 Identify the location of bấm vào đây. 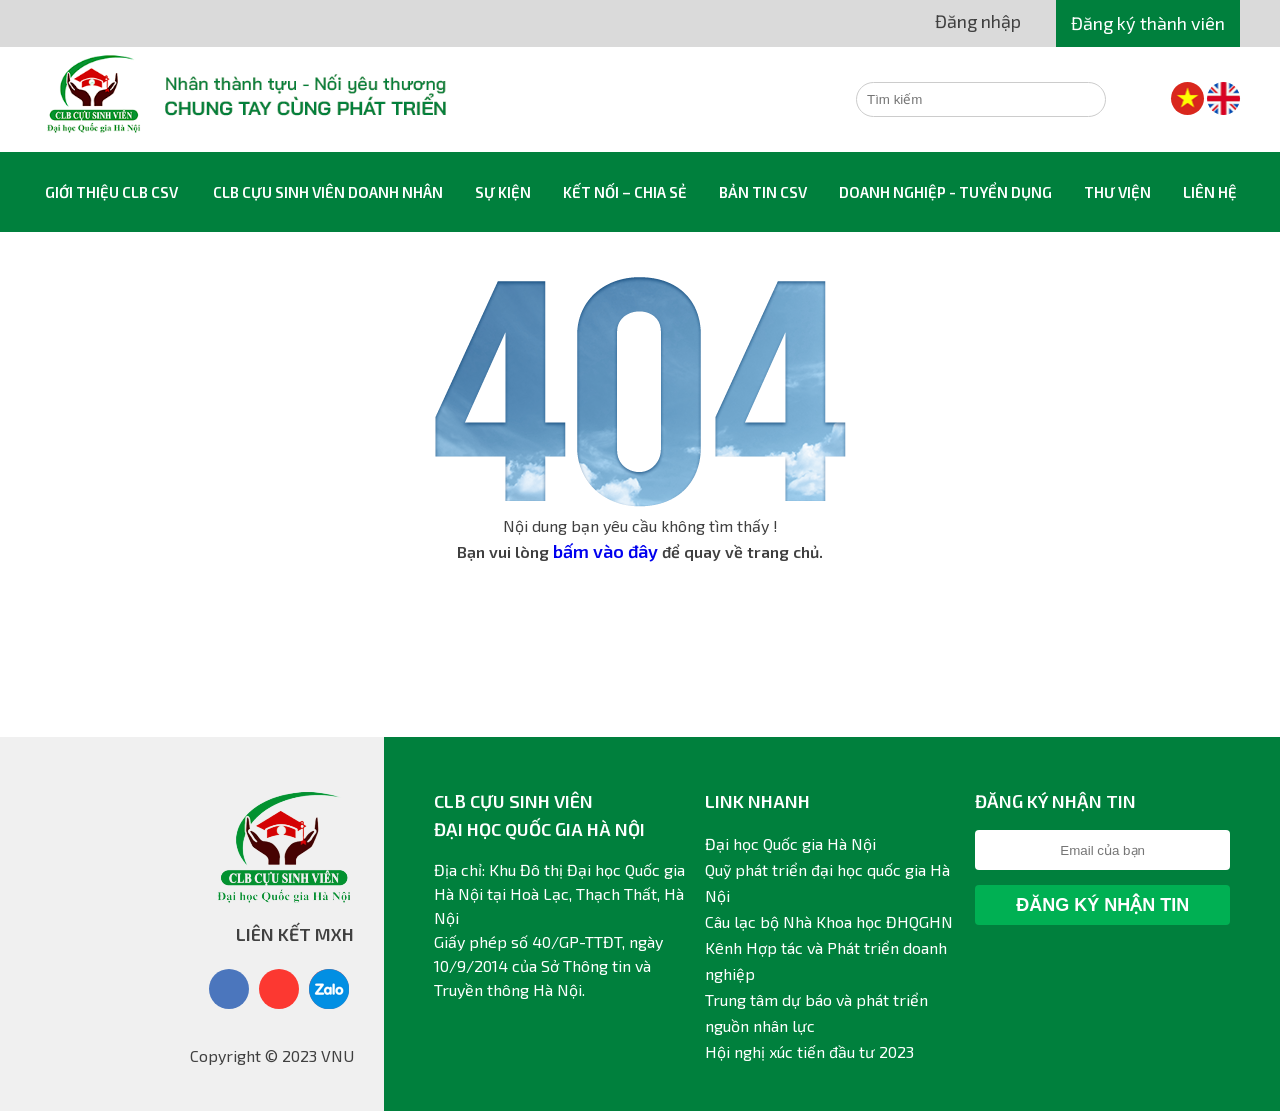
(605, 551).